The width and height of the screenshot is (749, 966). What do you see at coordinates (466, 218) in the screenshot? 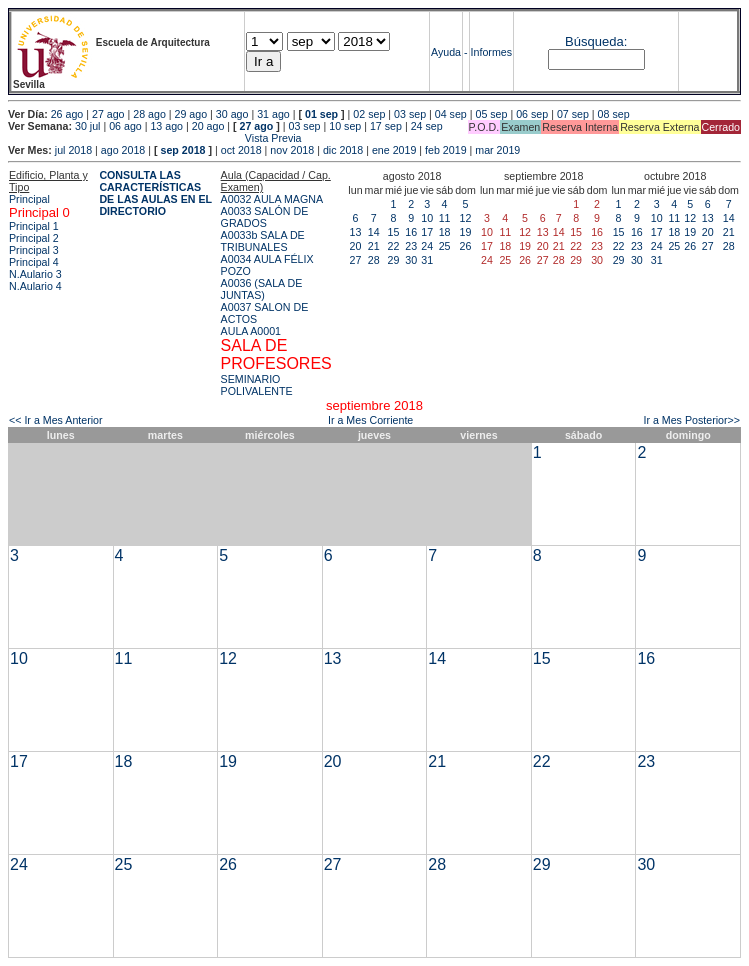
I see `12` at bounding box center [466, 218].